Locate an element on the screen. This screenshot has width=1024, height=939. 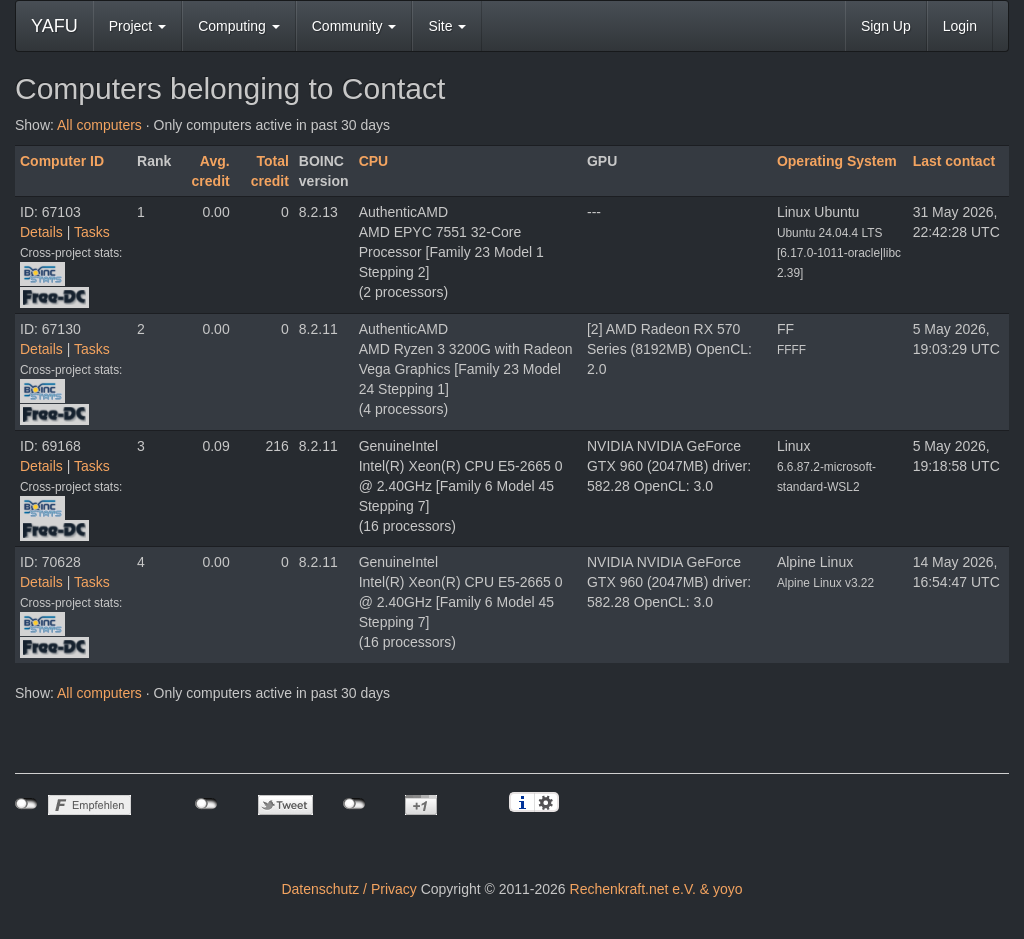
Datenschutz / Privacy is located at coordinates (348, 889).